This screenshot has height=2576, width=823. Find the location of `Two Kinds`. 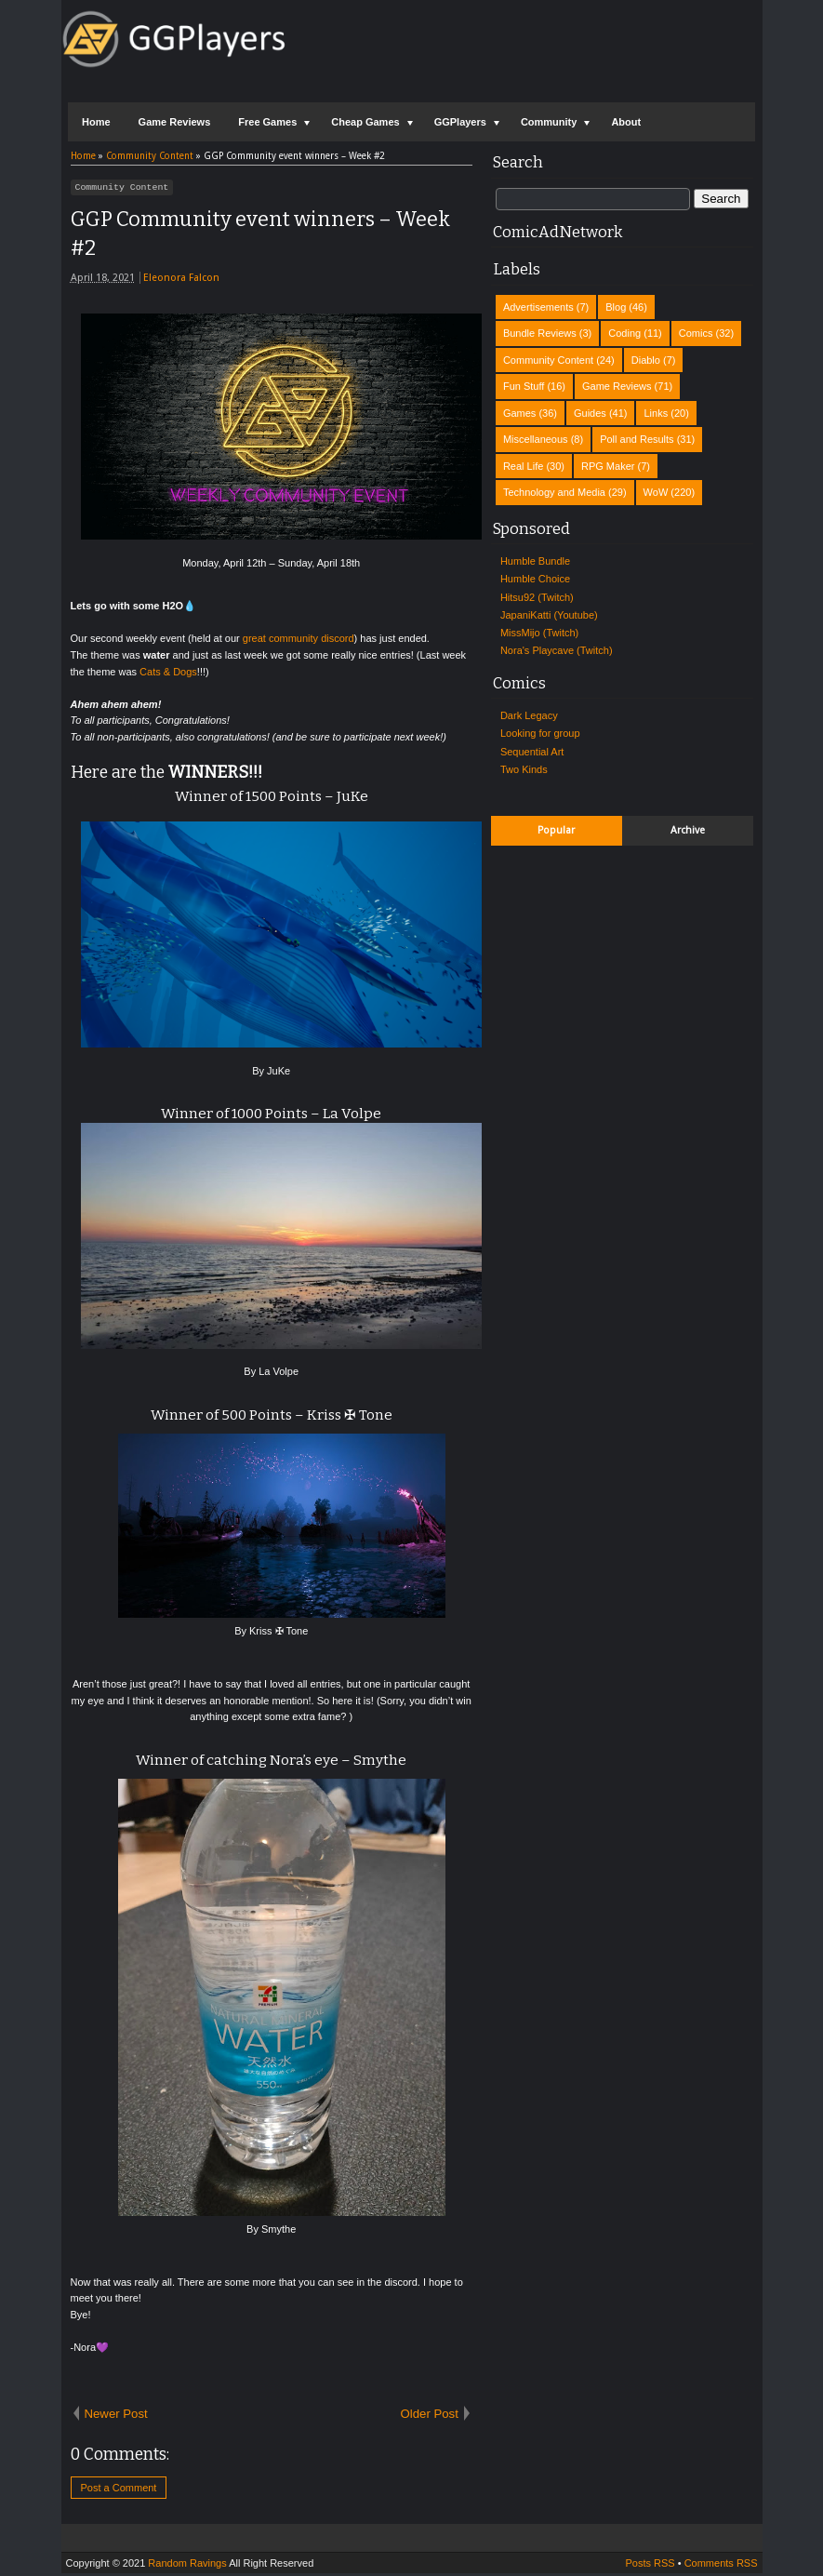

Two Kinds is located at coordinates (524, 769).